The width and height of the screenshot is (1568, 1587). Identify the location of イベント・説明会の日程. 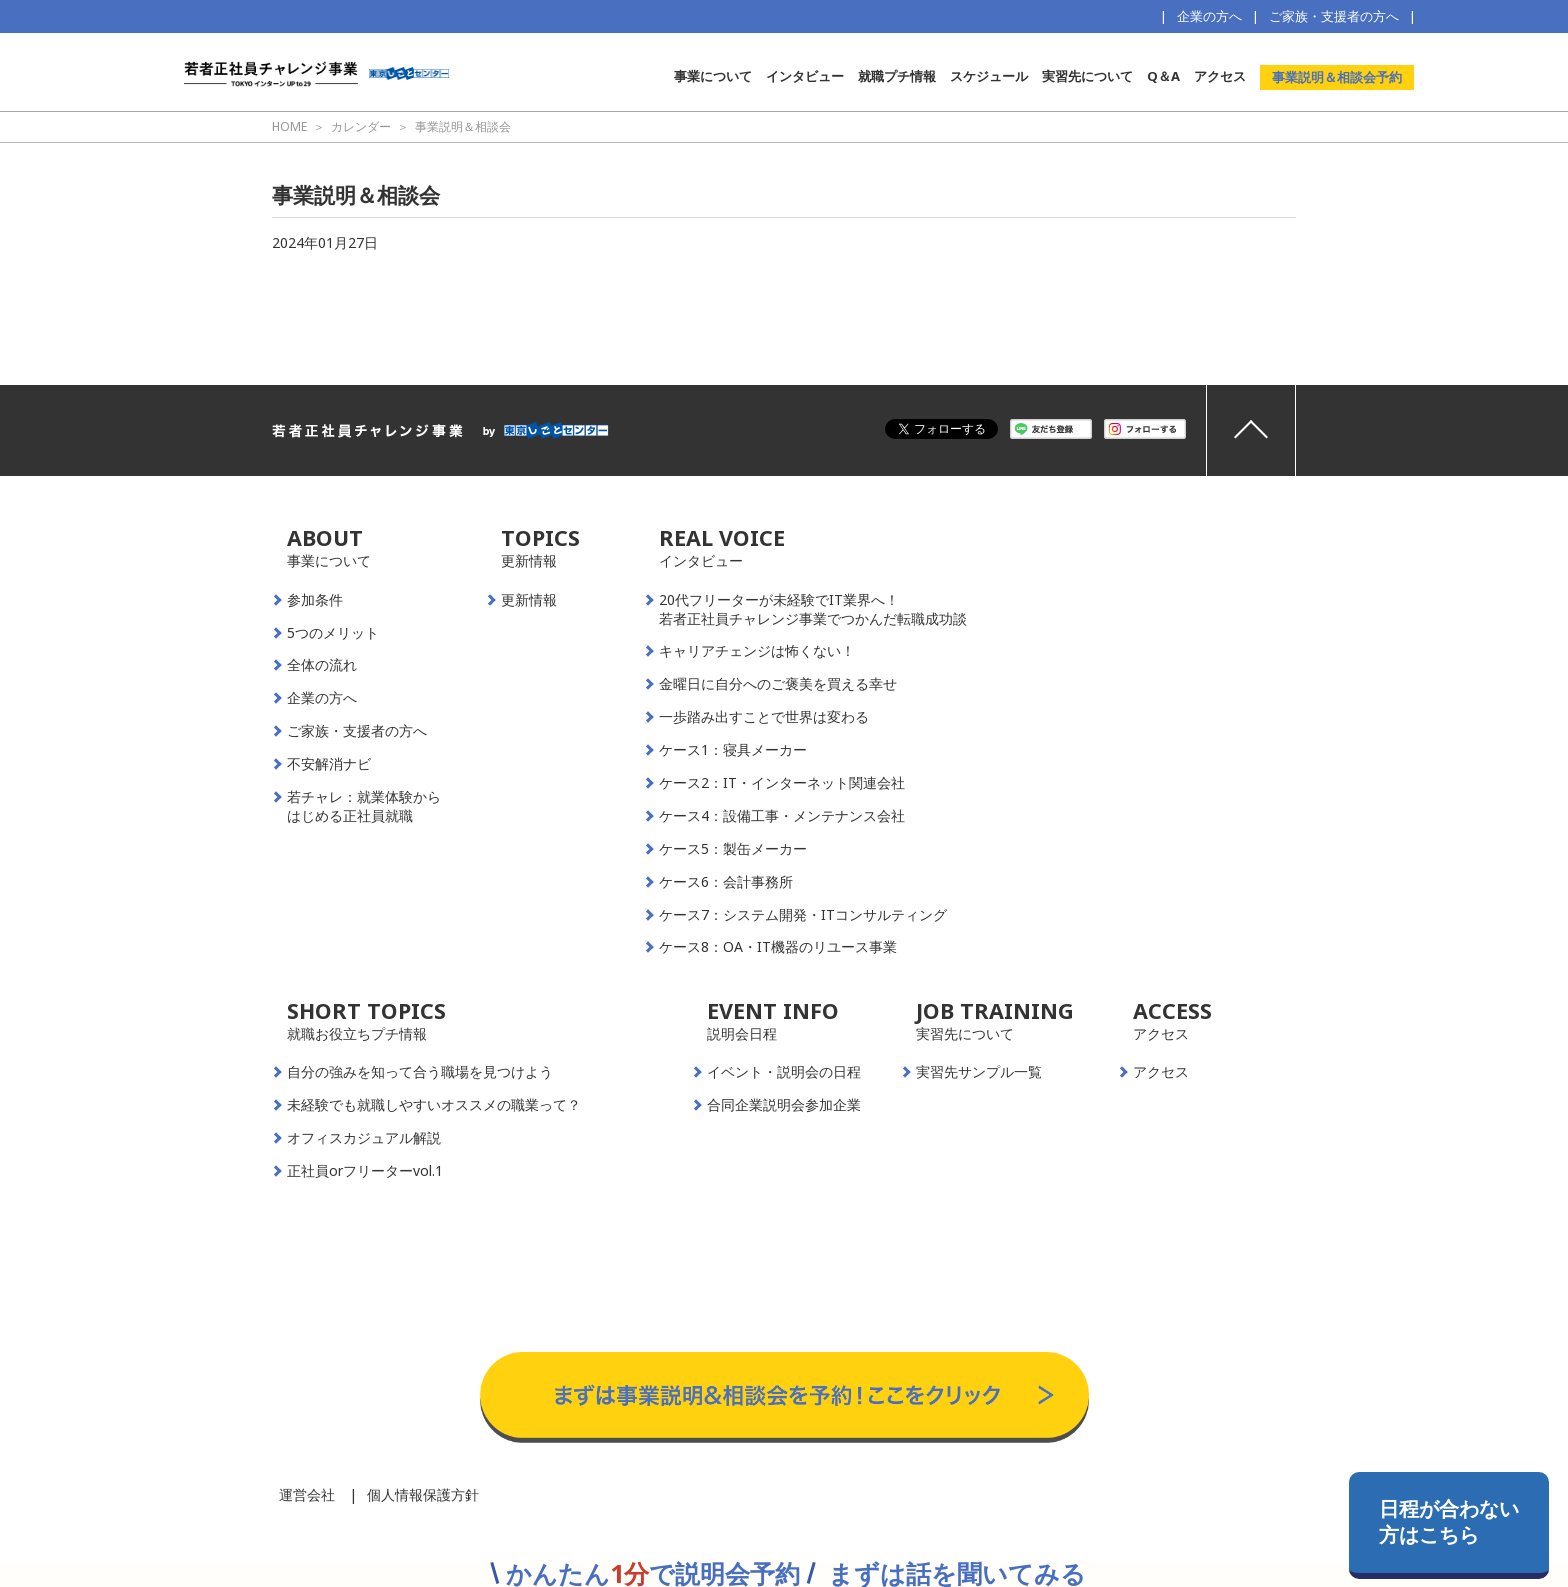
(784, 1072).